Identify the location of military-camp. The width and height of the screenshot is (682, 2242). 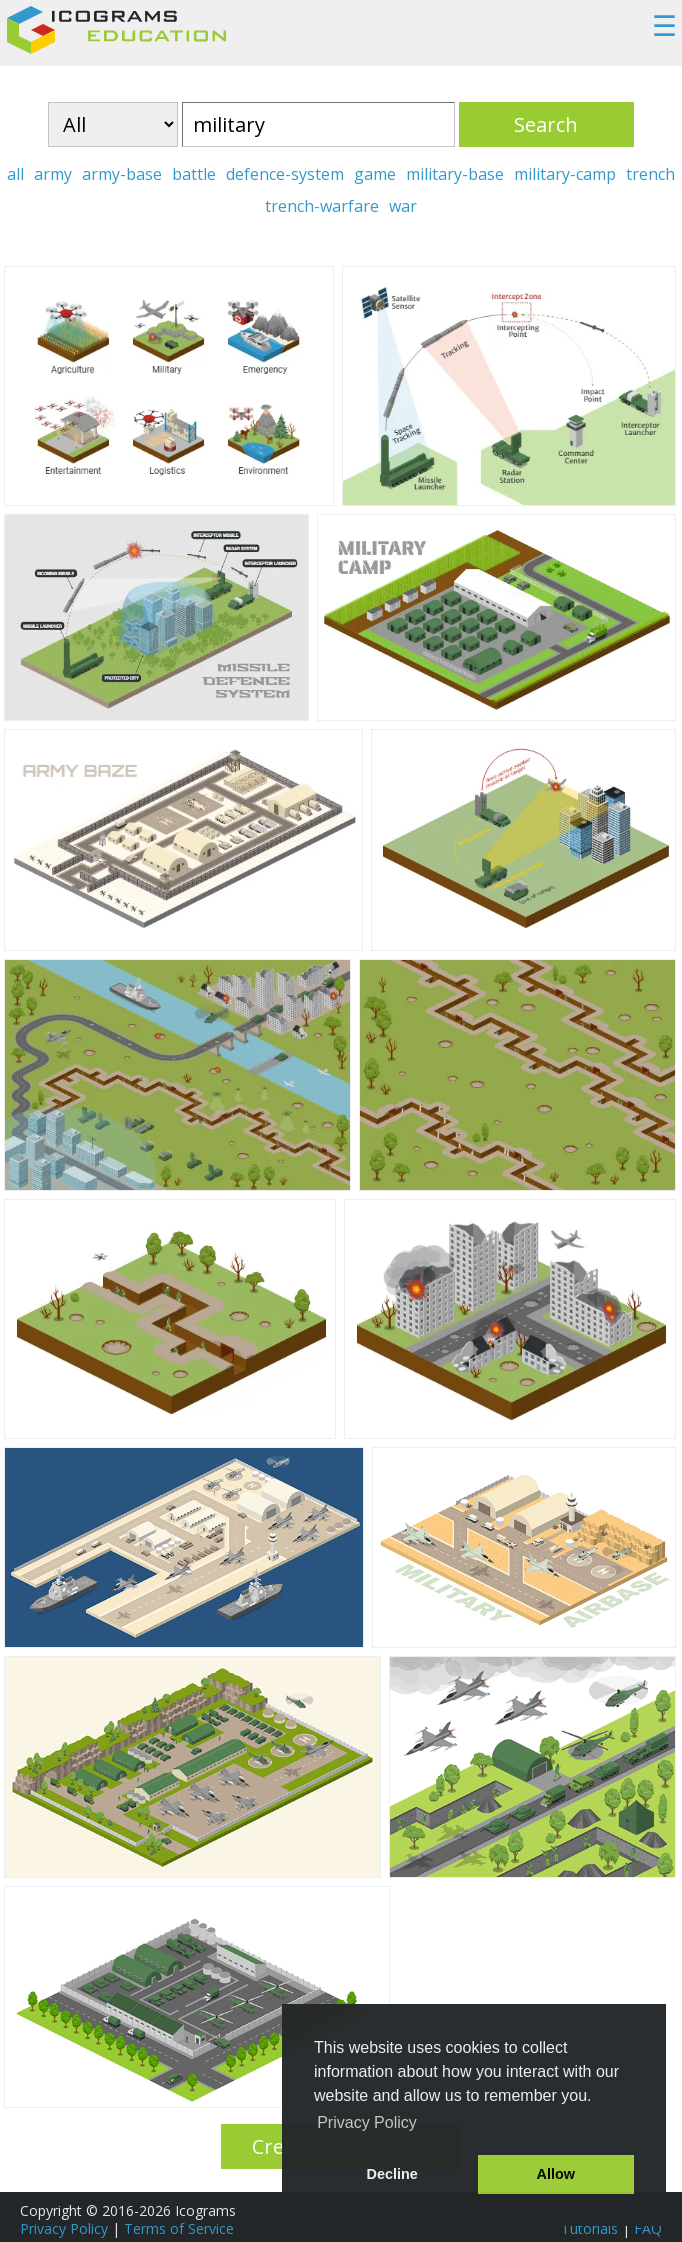
(565, 174).